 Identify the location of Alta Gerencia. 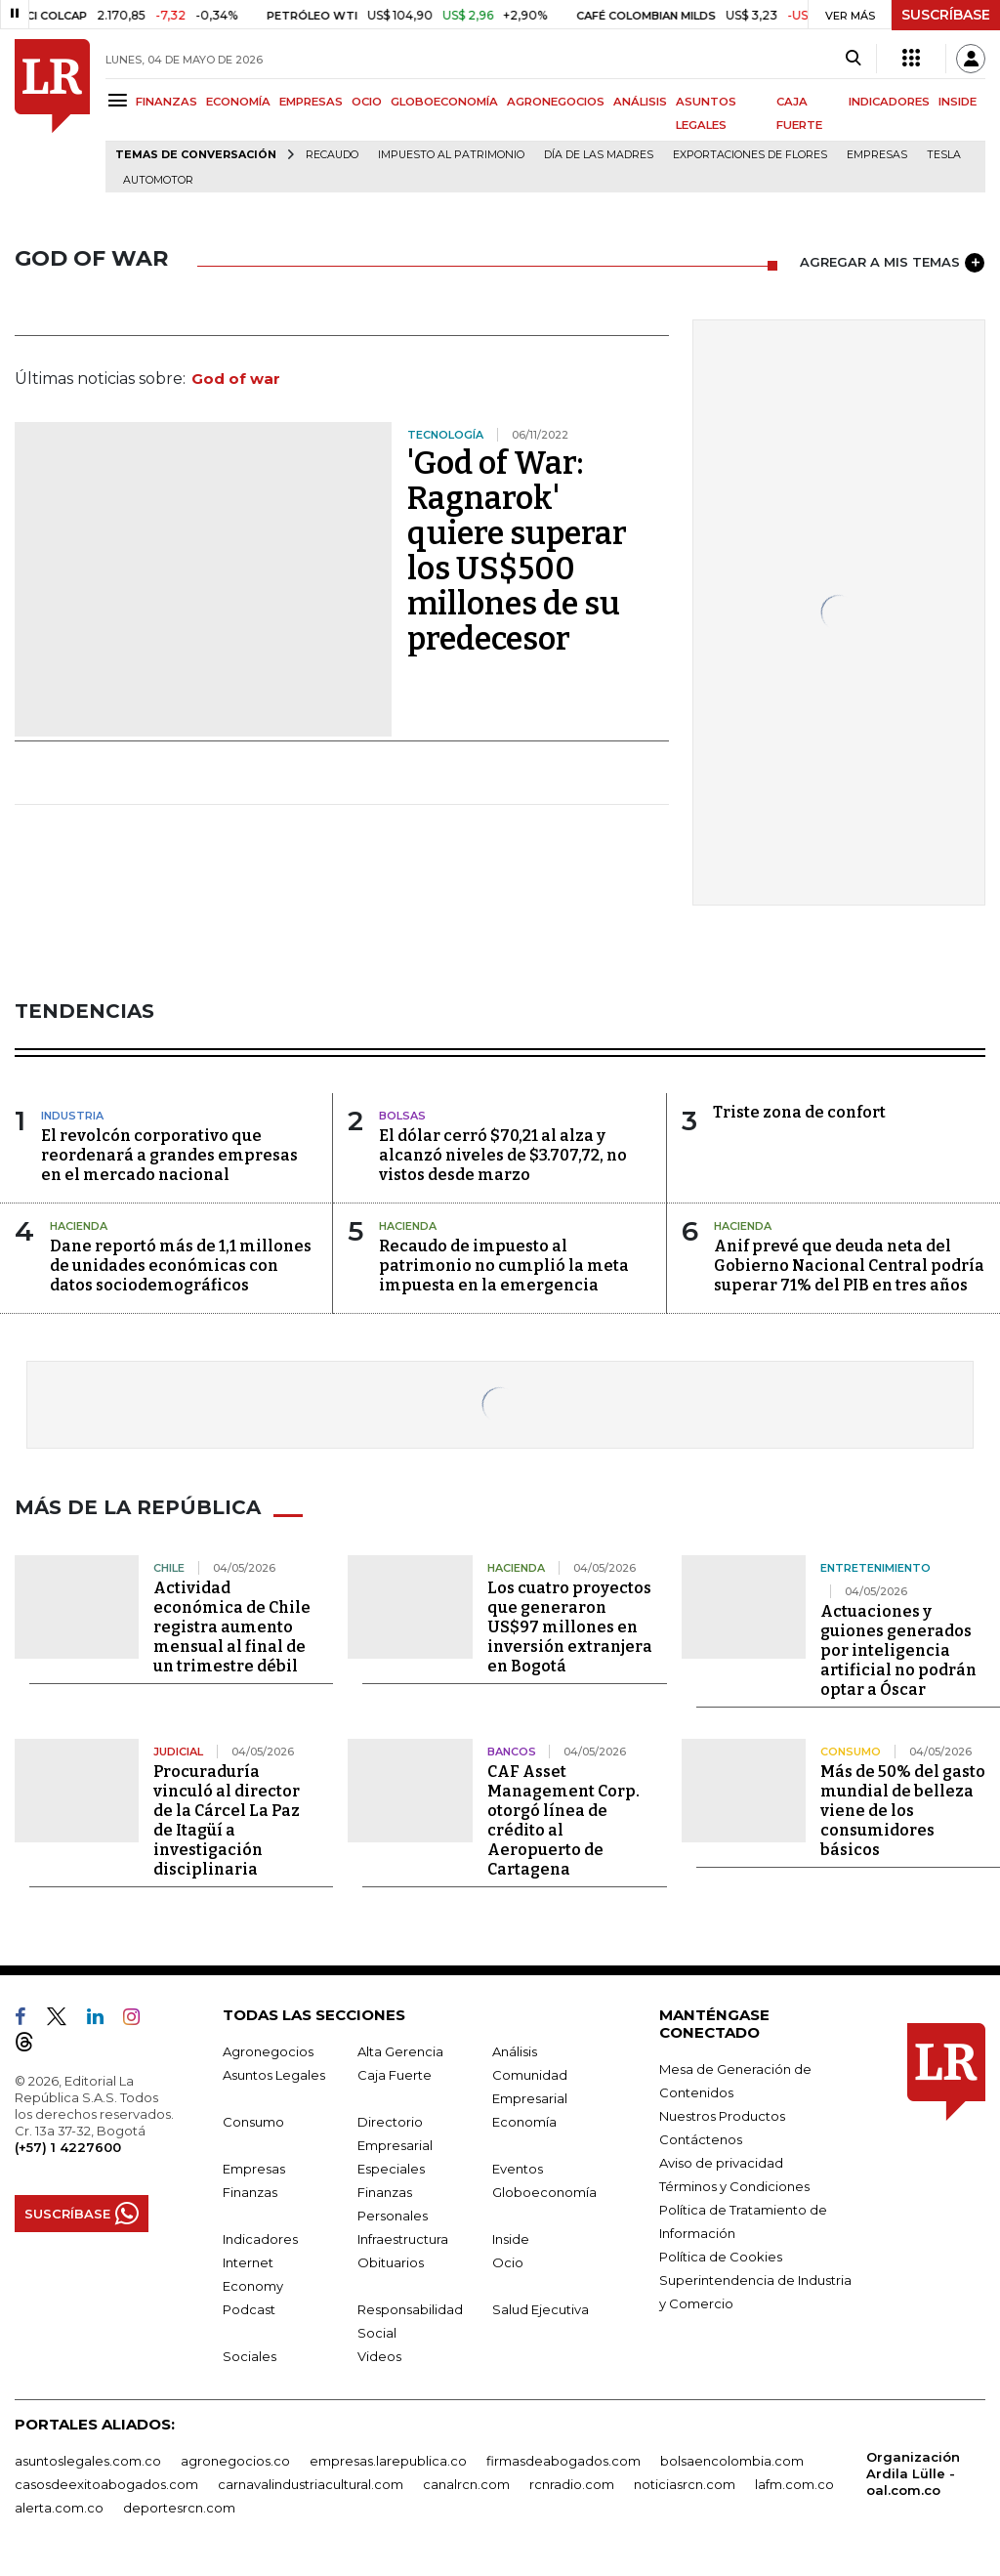
(400, 2051).